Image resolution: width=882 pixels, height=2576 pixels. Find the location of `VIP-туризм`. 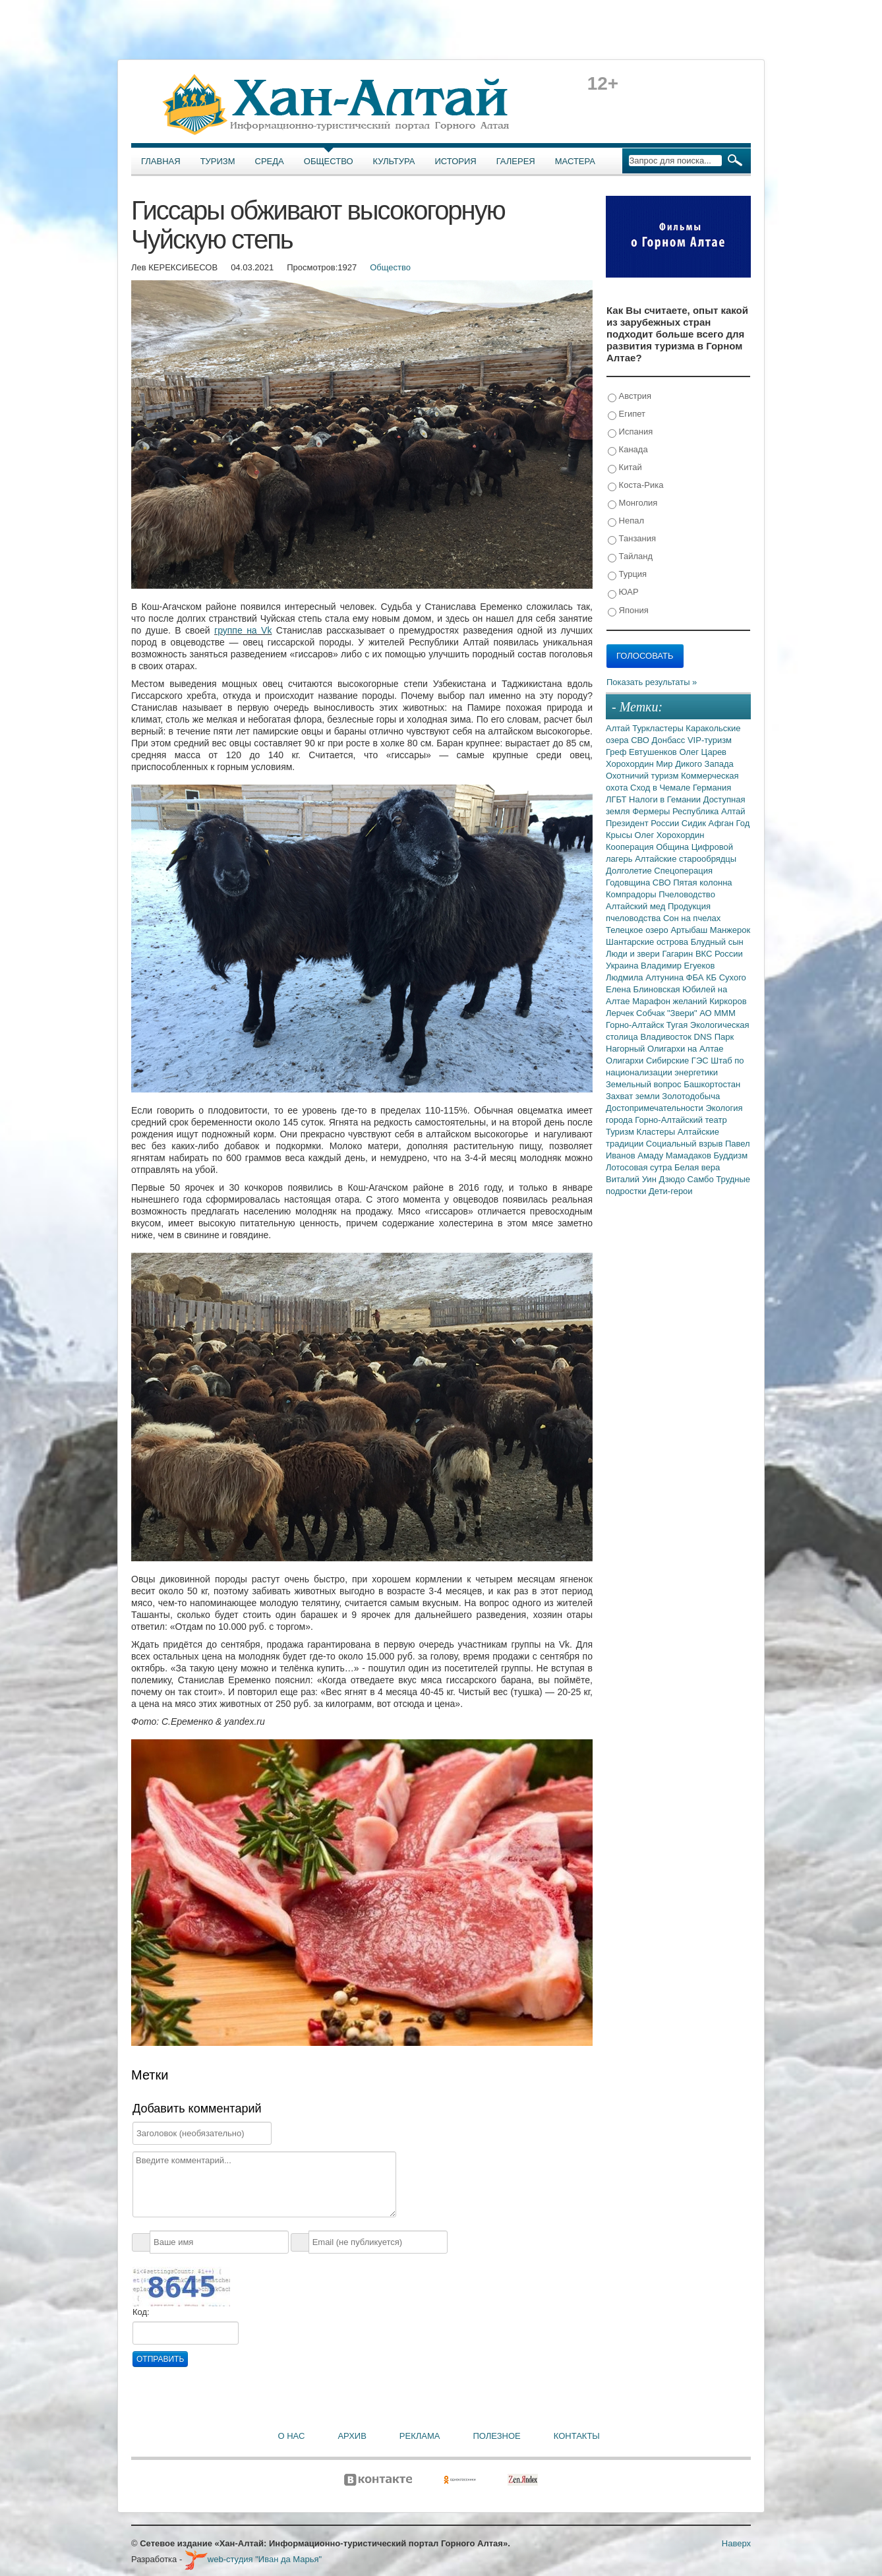

VIP-туризм is located at coordinates (710, 740).